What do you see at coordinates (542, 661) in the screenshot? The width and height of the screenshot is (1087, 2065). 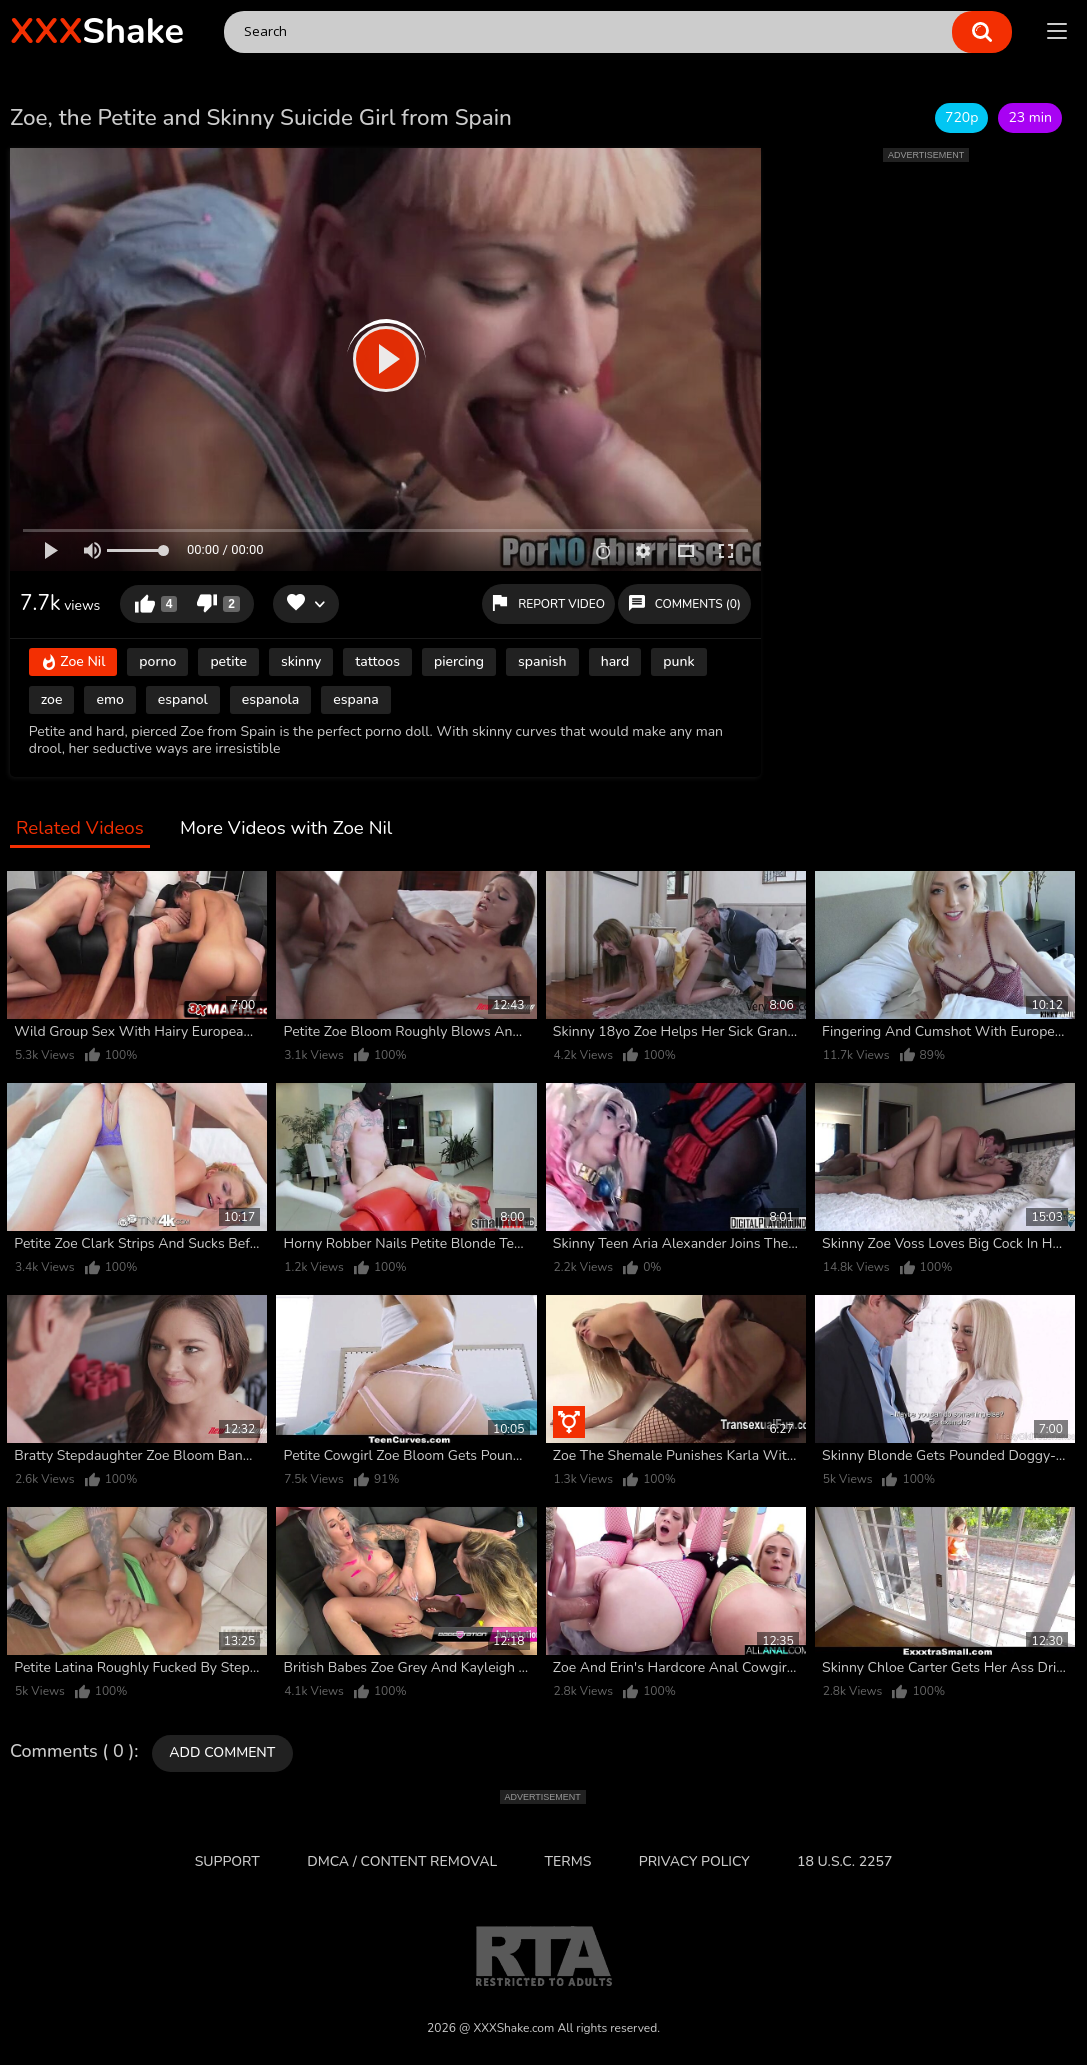 I see `spanish` at bounding box center [542, 661].